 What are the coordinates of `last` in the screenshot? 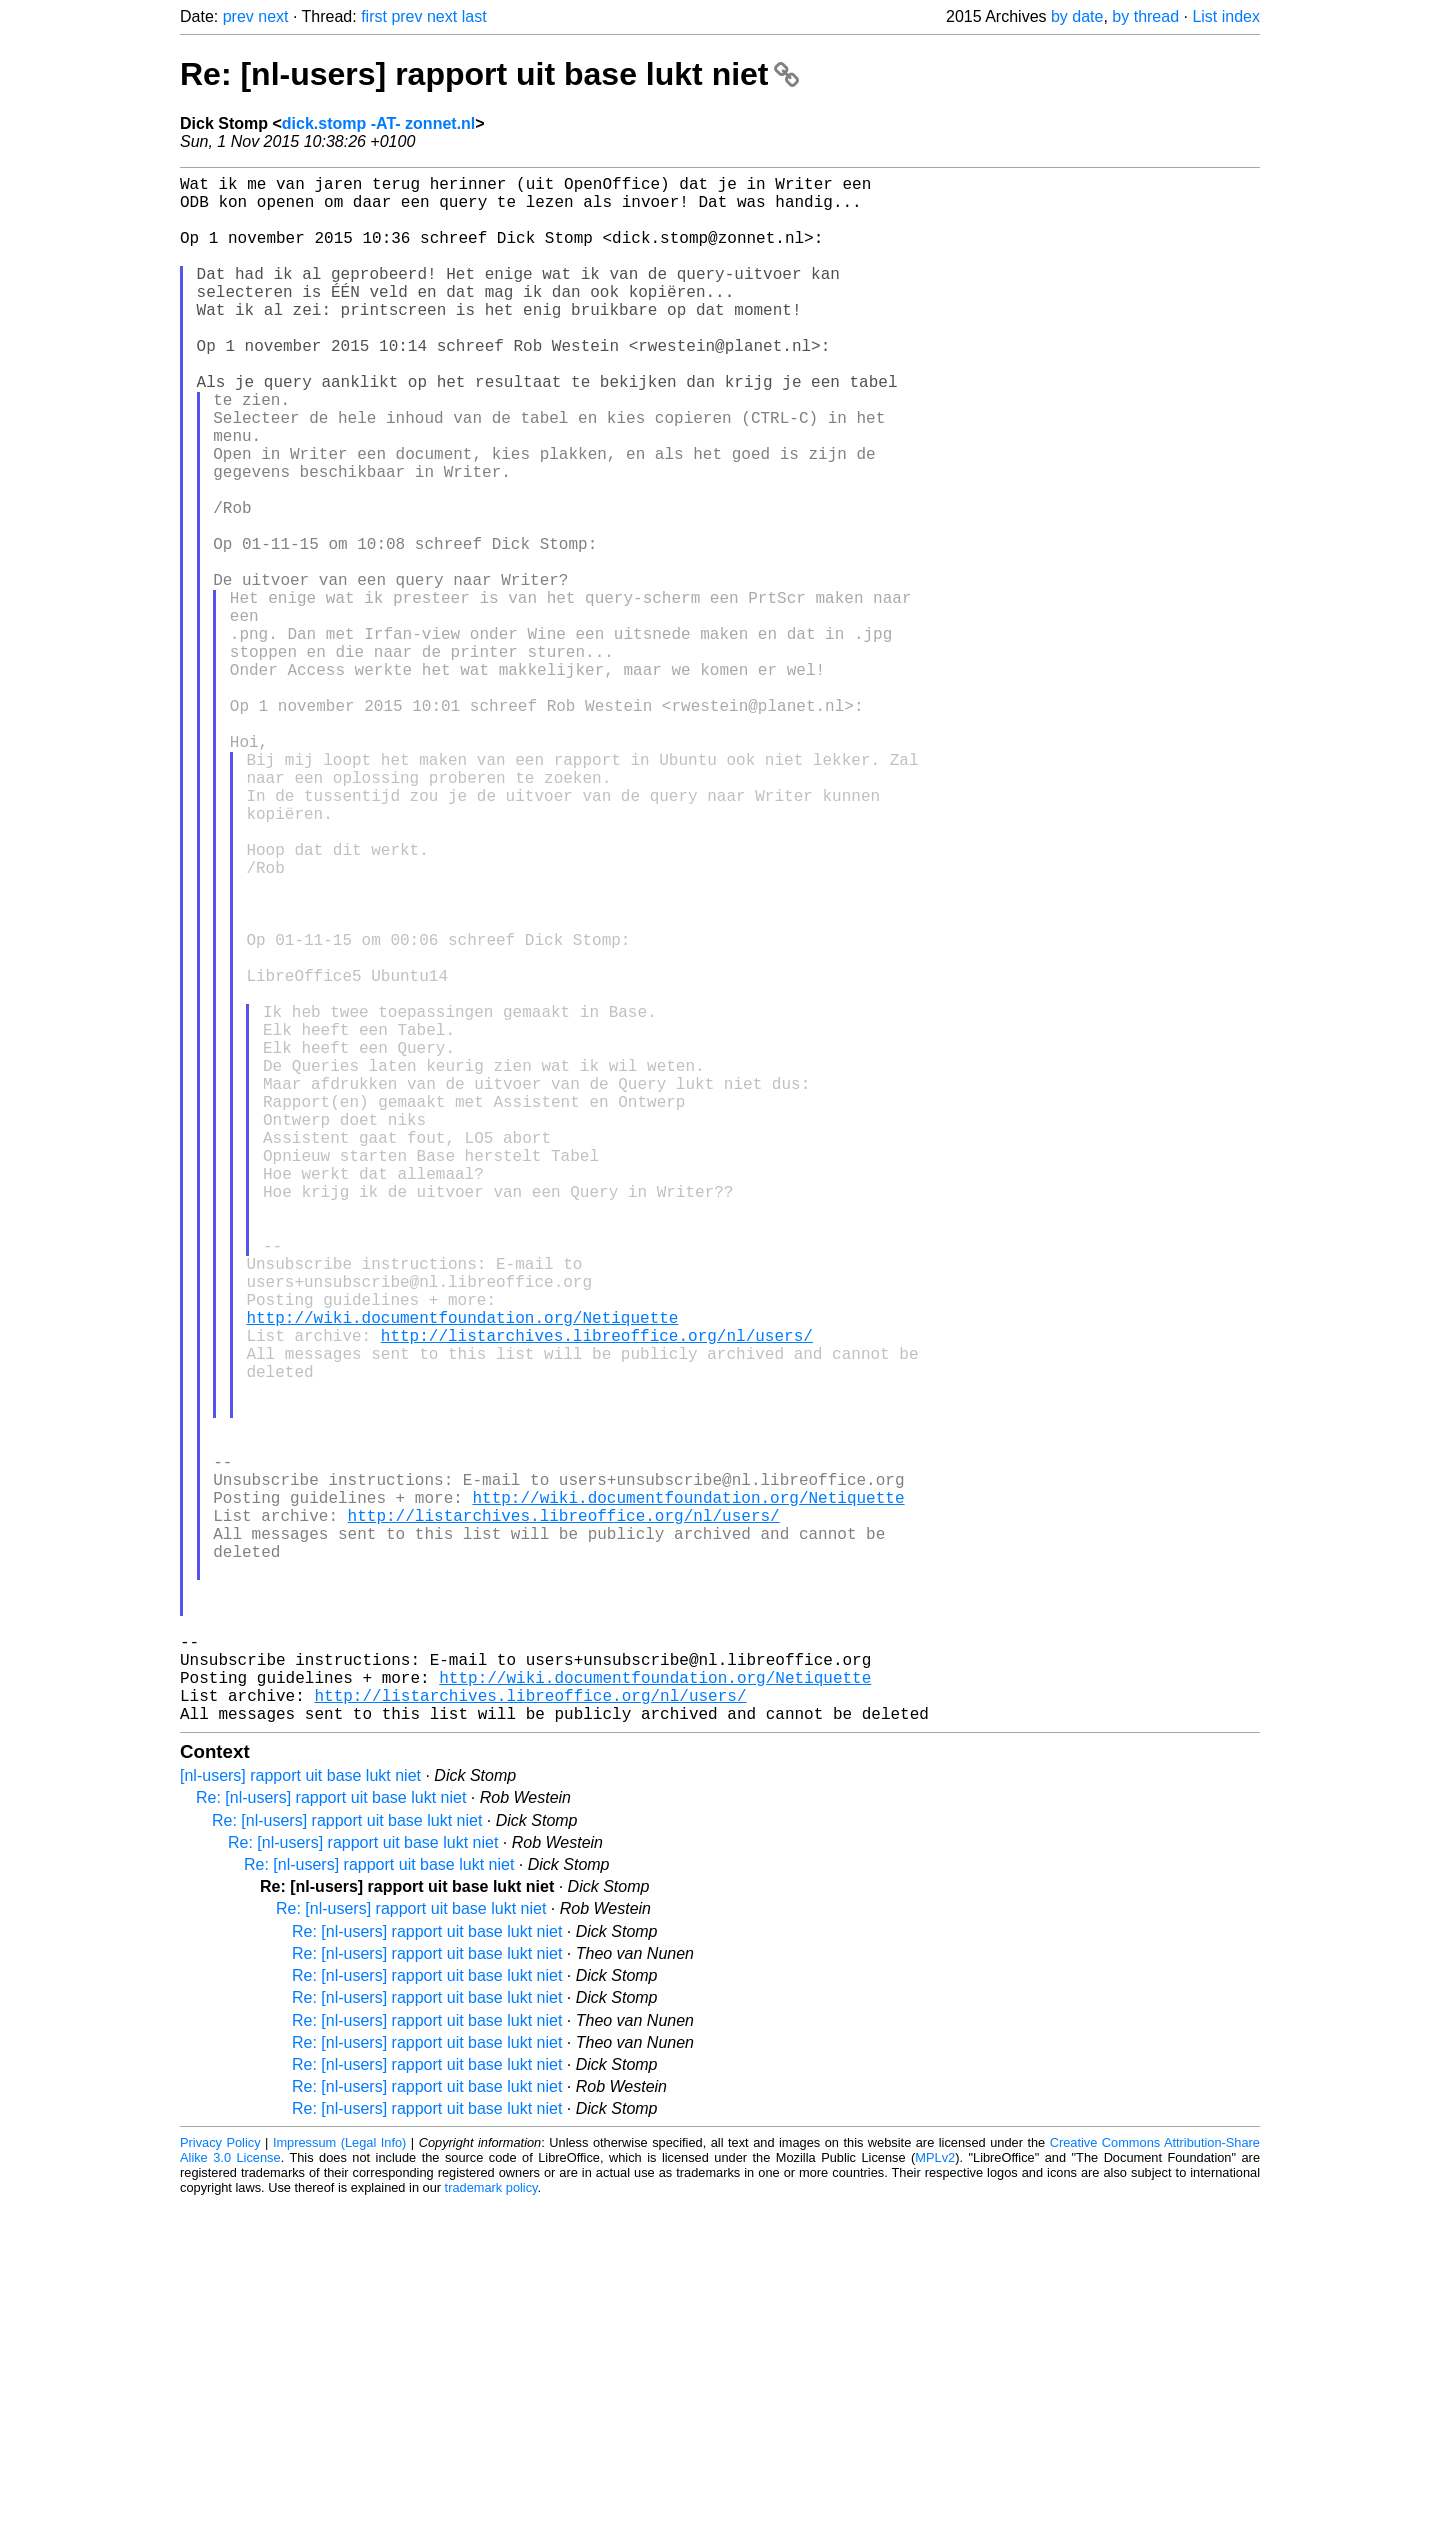 It's located at (474, 16).